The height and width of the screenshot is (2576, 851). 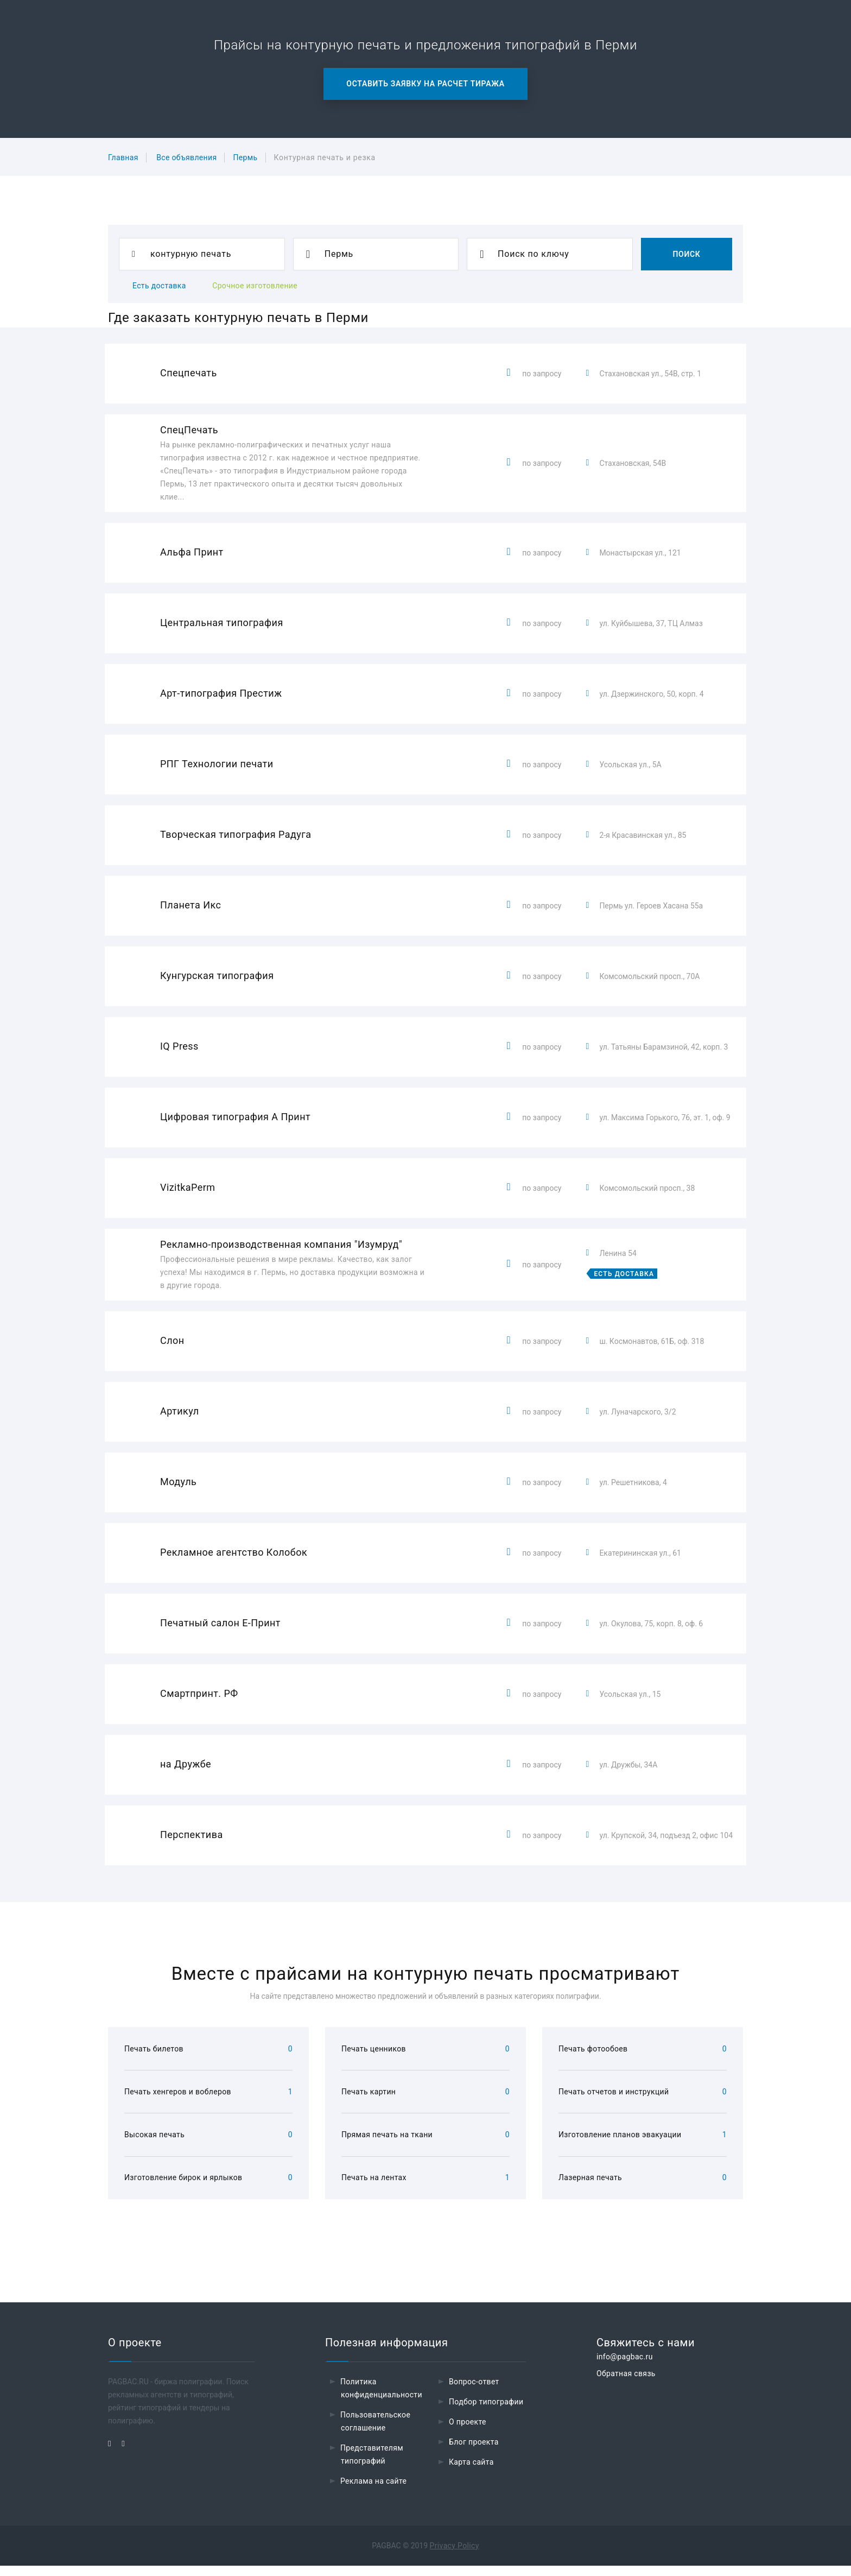 I want to click on info@pagbac.ru, so click(x=624, y=2367).